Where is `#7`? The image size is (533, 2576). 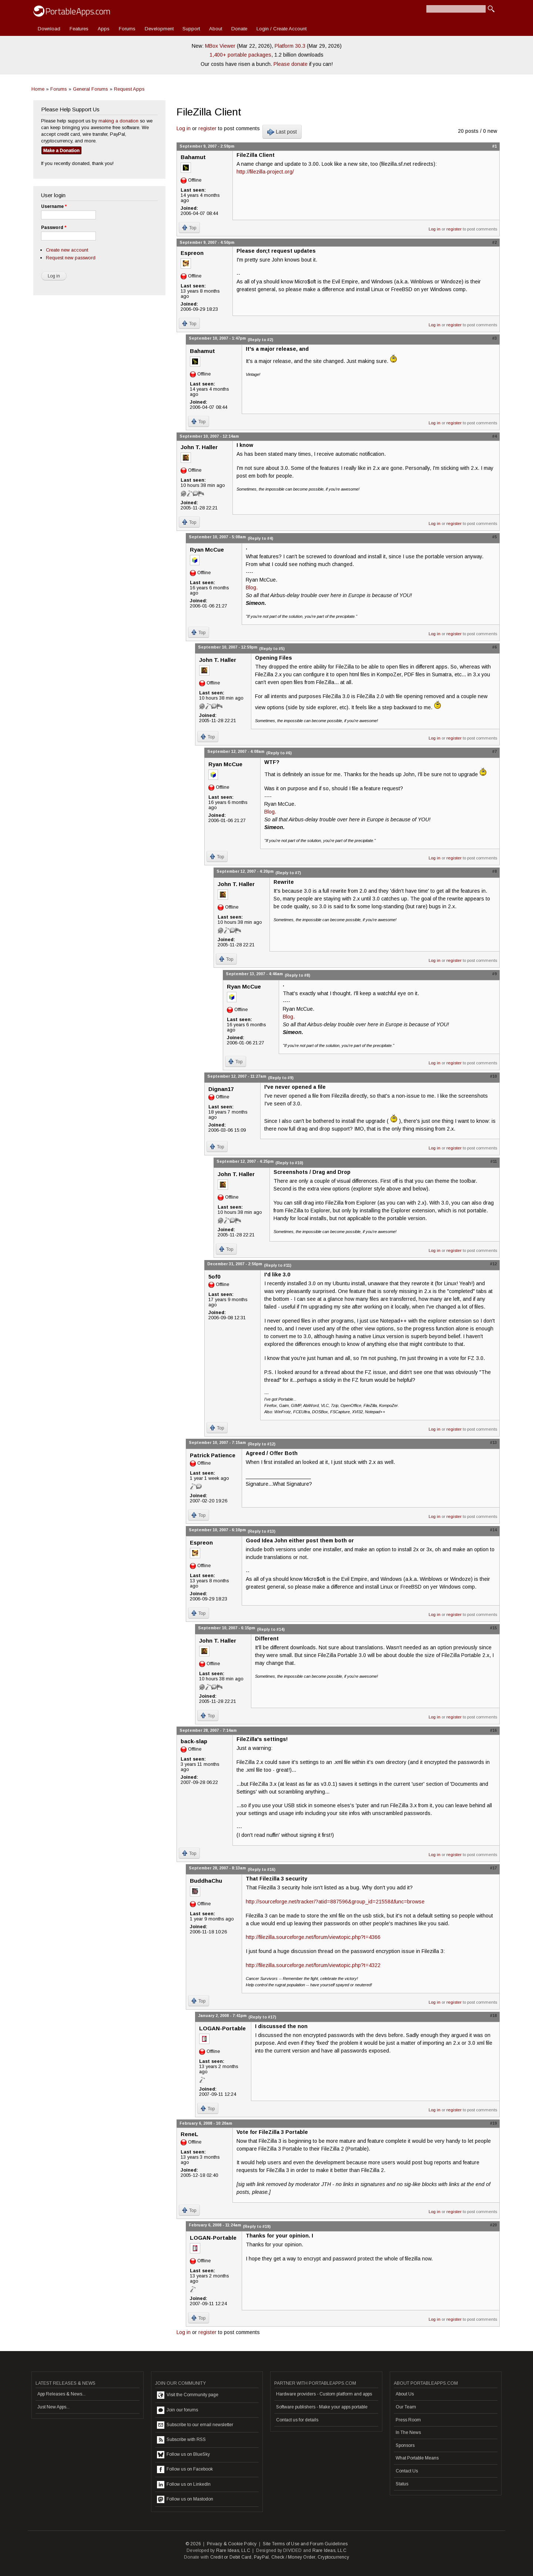
#7 is located at coordinates (494, 751).